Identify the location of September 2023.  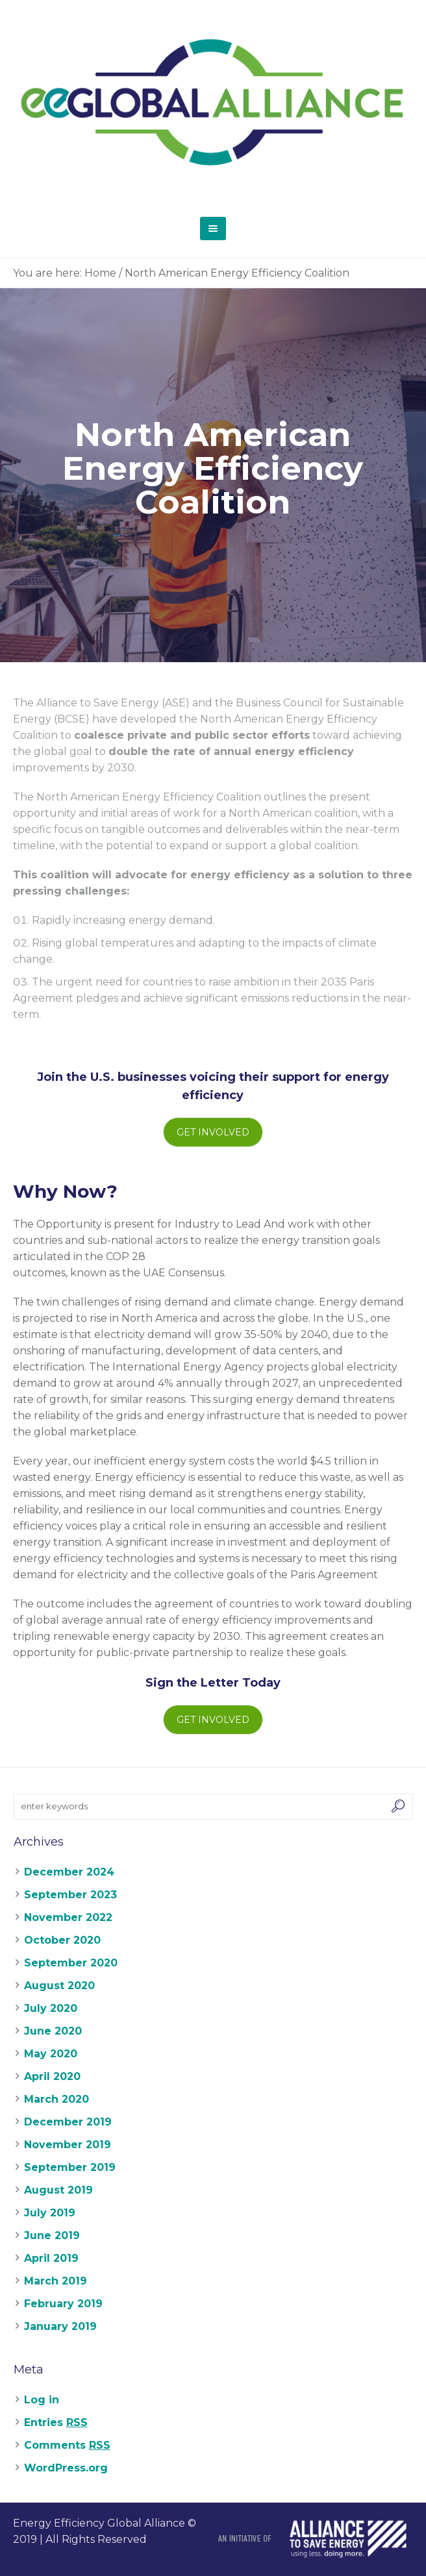
(70, 1895).